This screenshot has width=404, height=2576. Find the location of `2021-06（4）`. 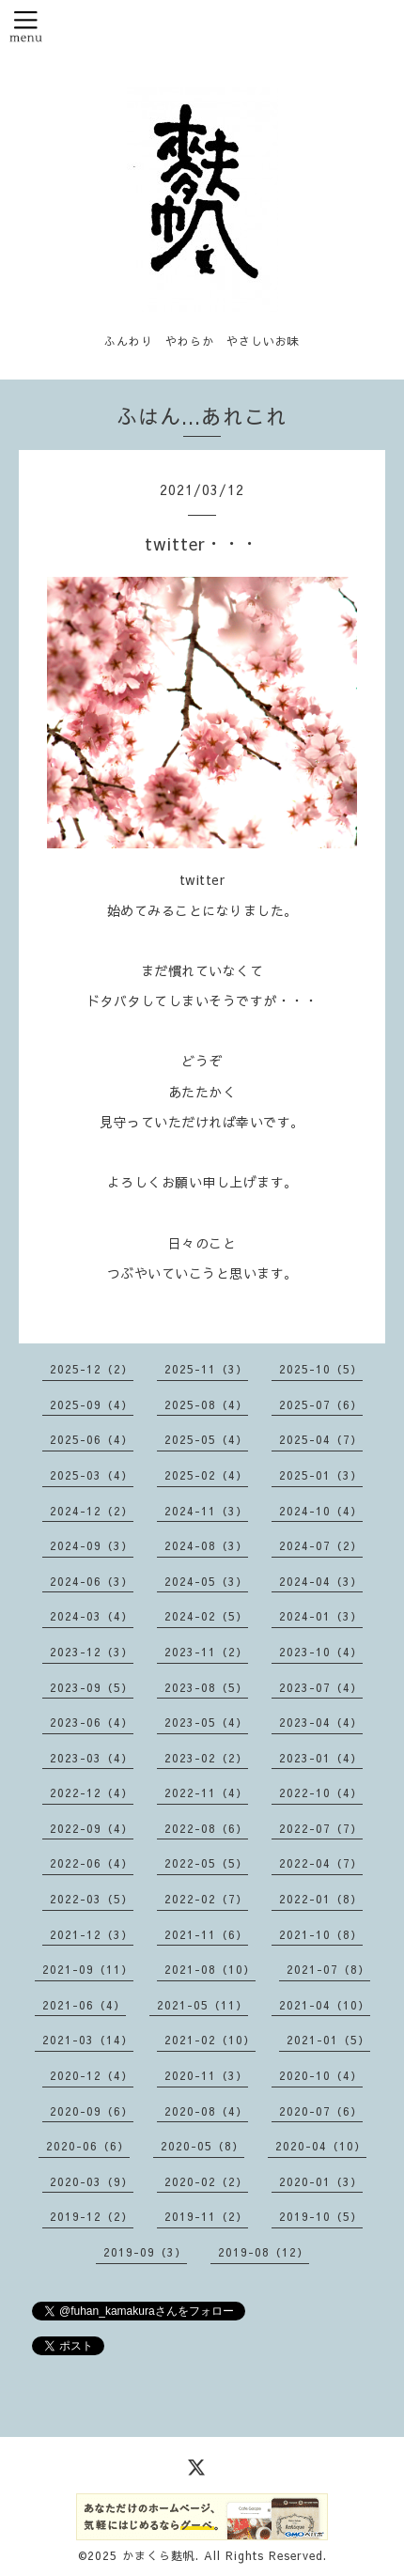

2021-06（4） is located at coordinates (84, 2004).